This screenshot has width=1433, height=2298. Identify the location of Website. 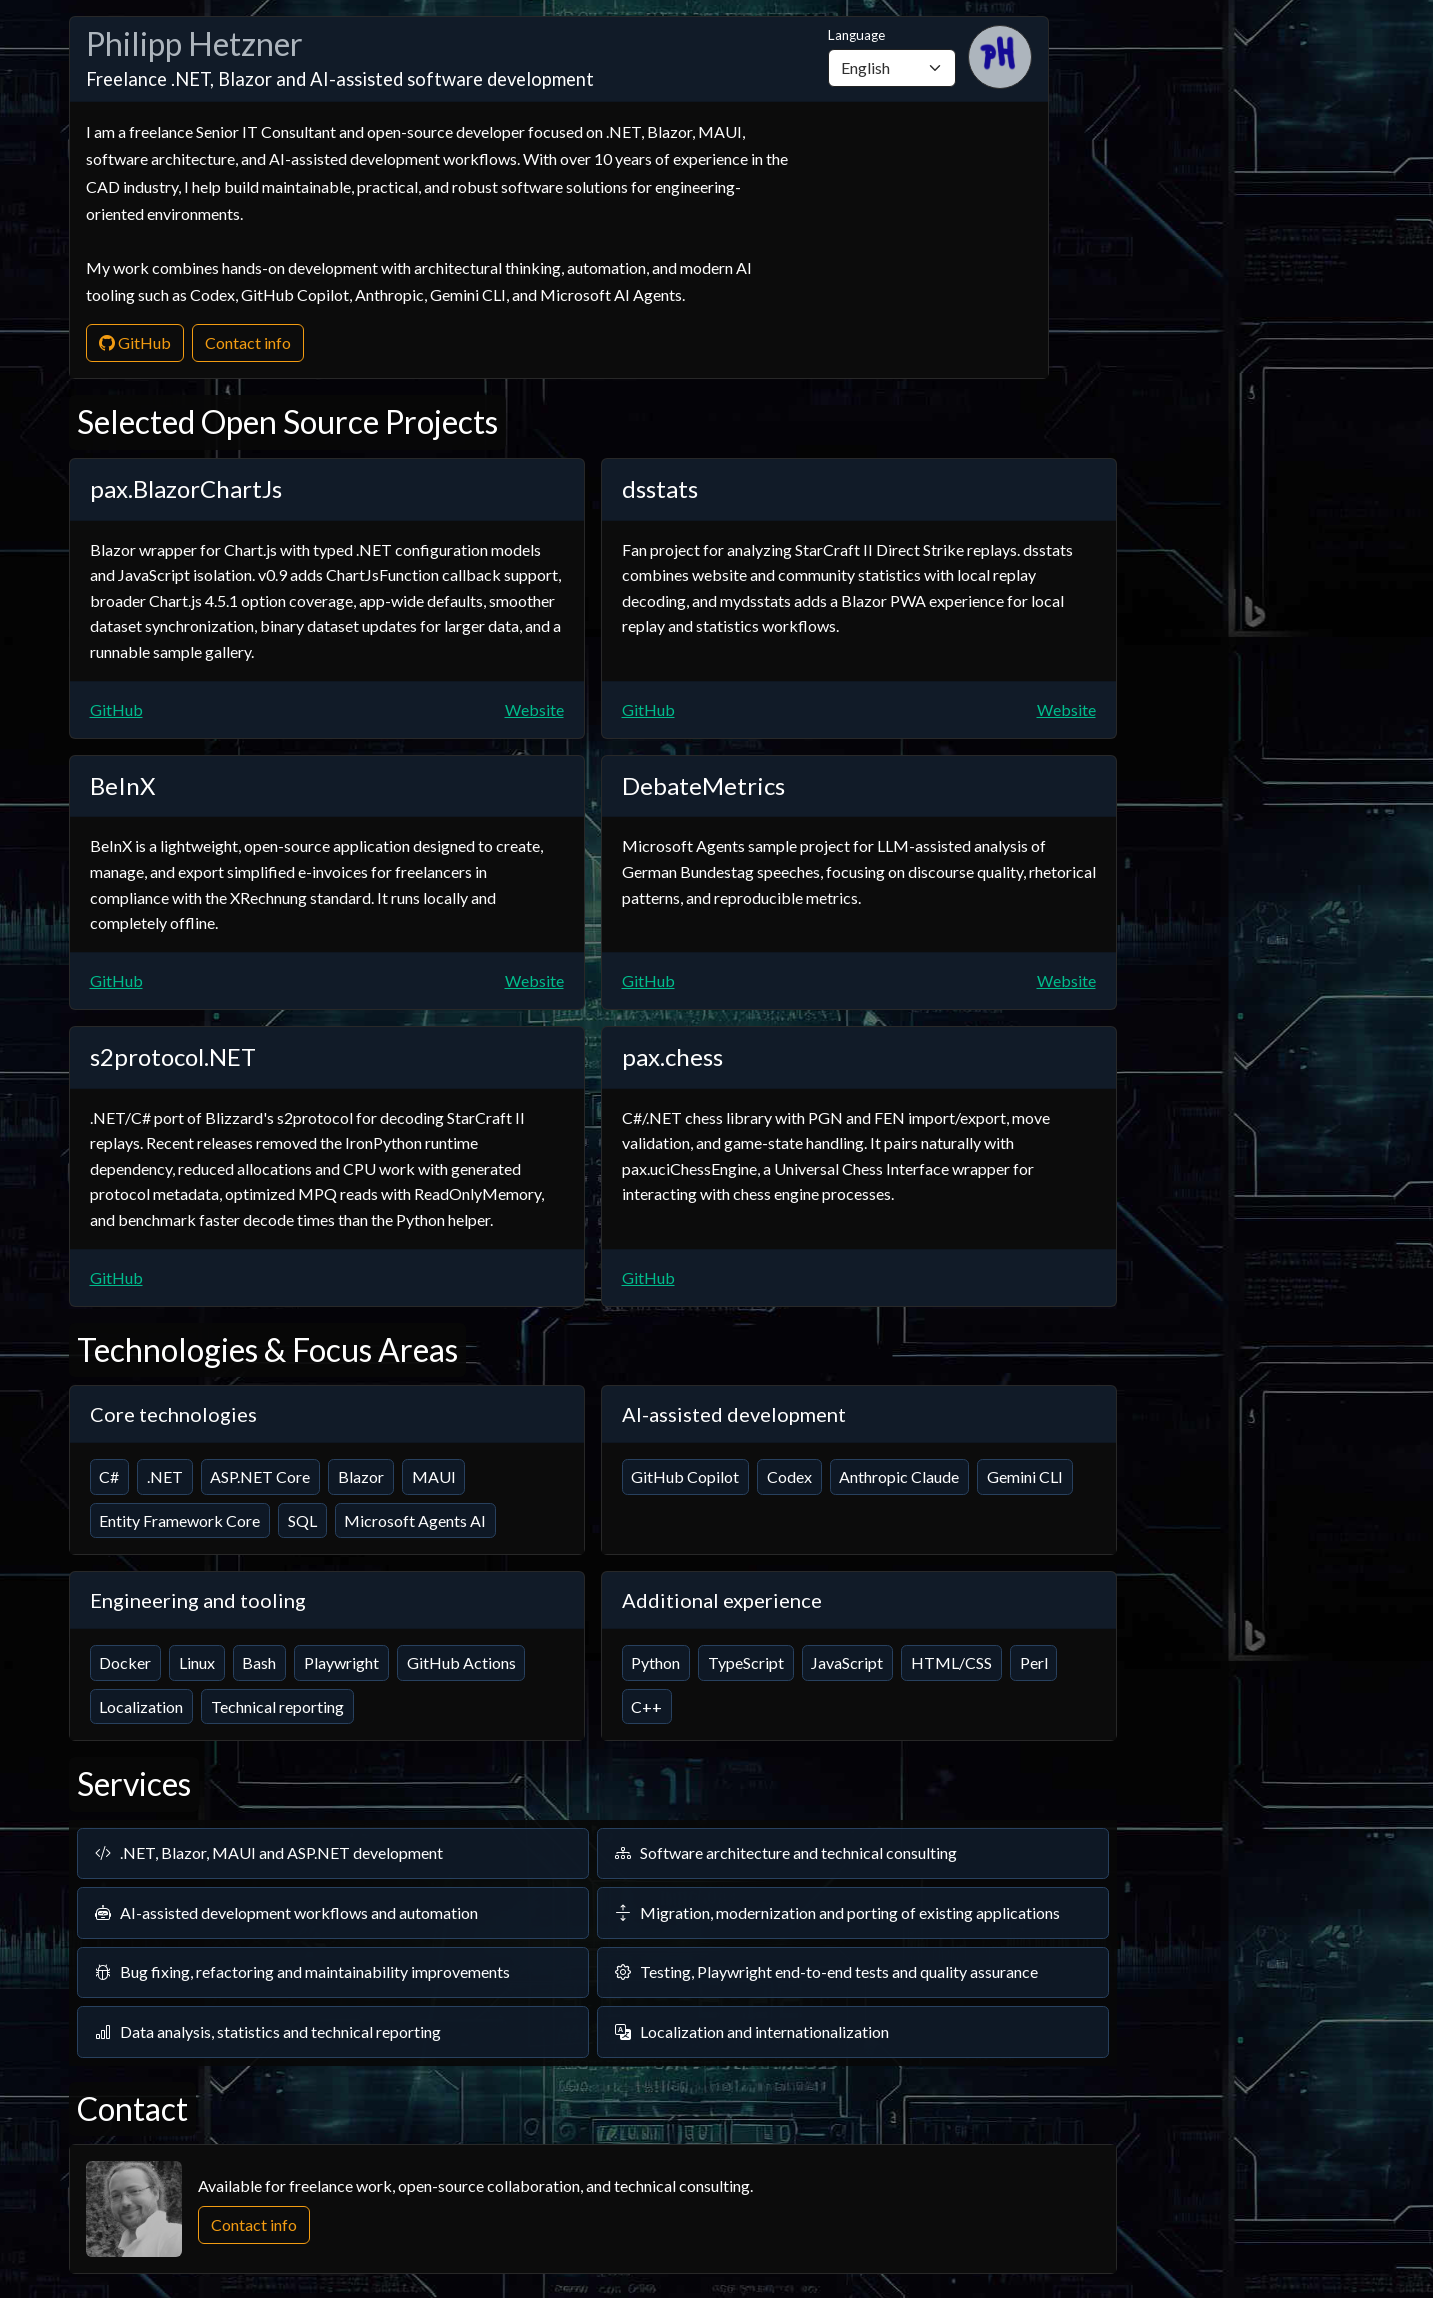
(534, 709).